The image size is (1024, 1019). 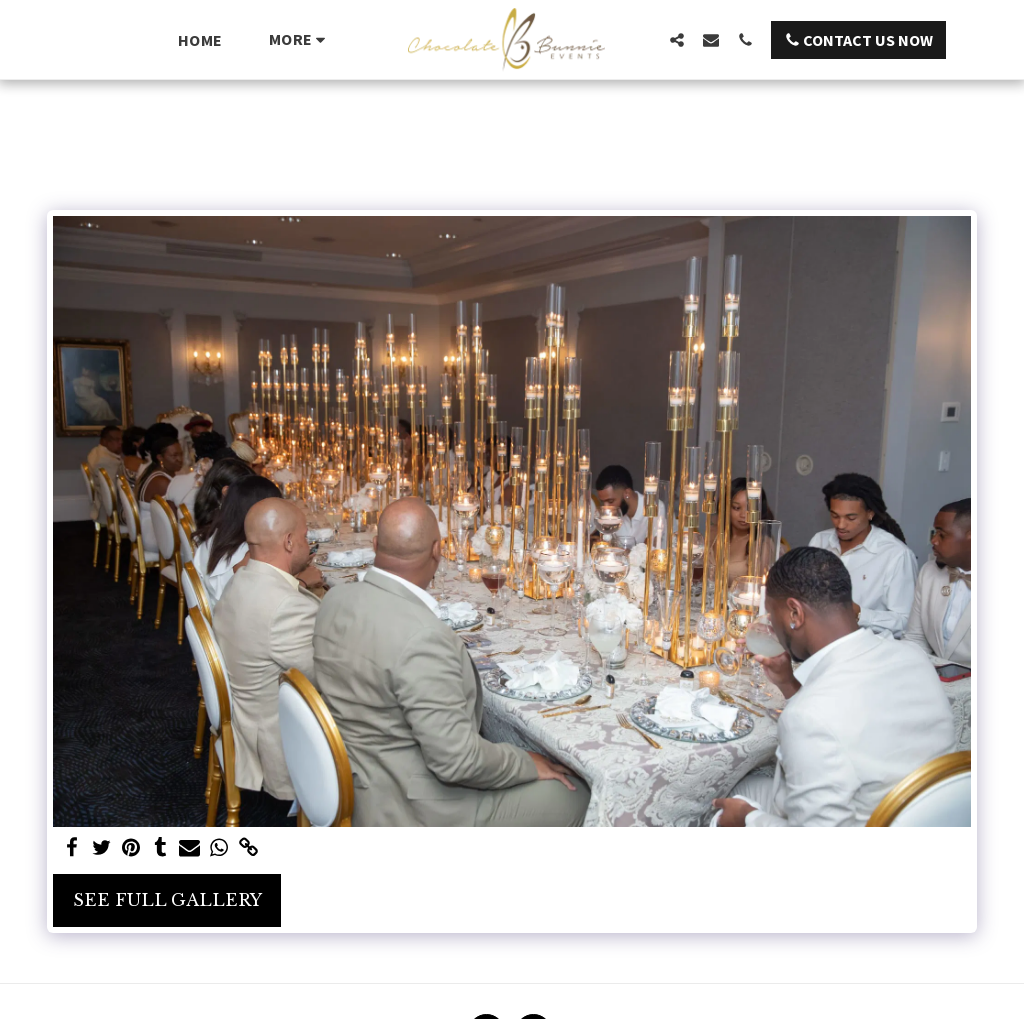 What do you see at coordinates (167, 900) in the screenshot?
I see `See Full Gallery` at bounding box center [167, 900].